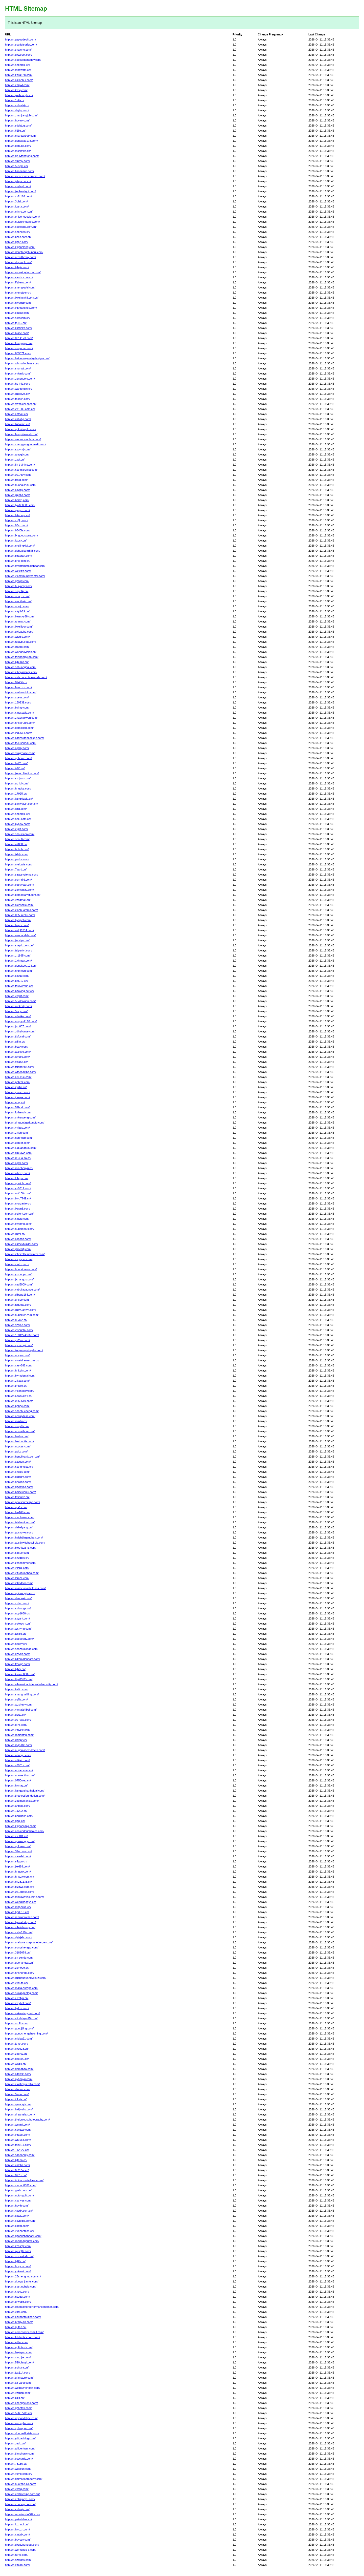 The image size is (364, 2576). I want to click on http://m.hdsjcm.com/, so click(18, 2266).